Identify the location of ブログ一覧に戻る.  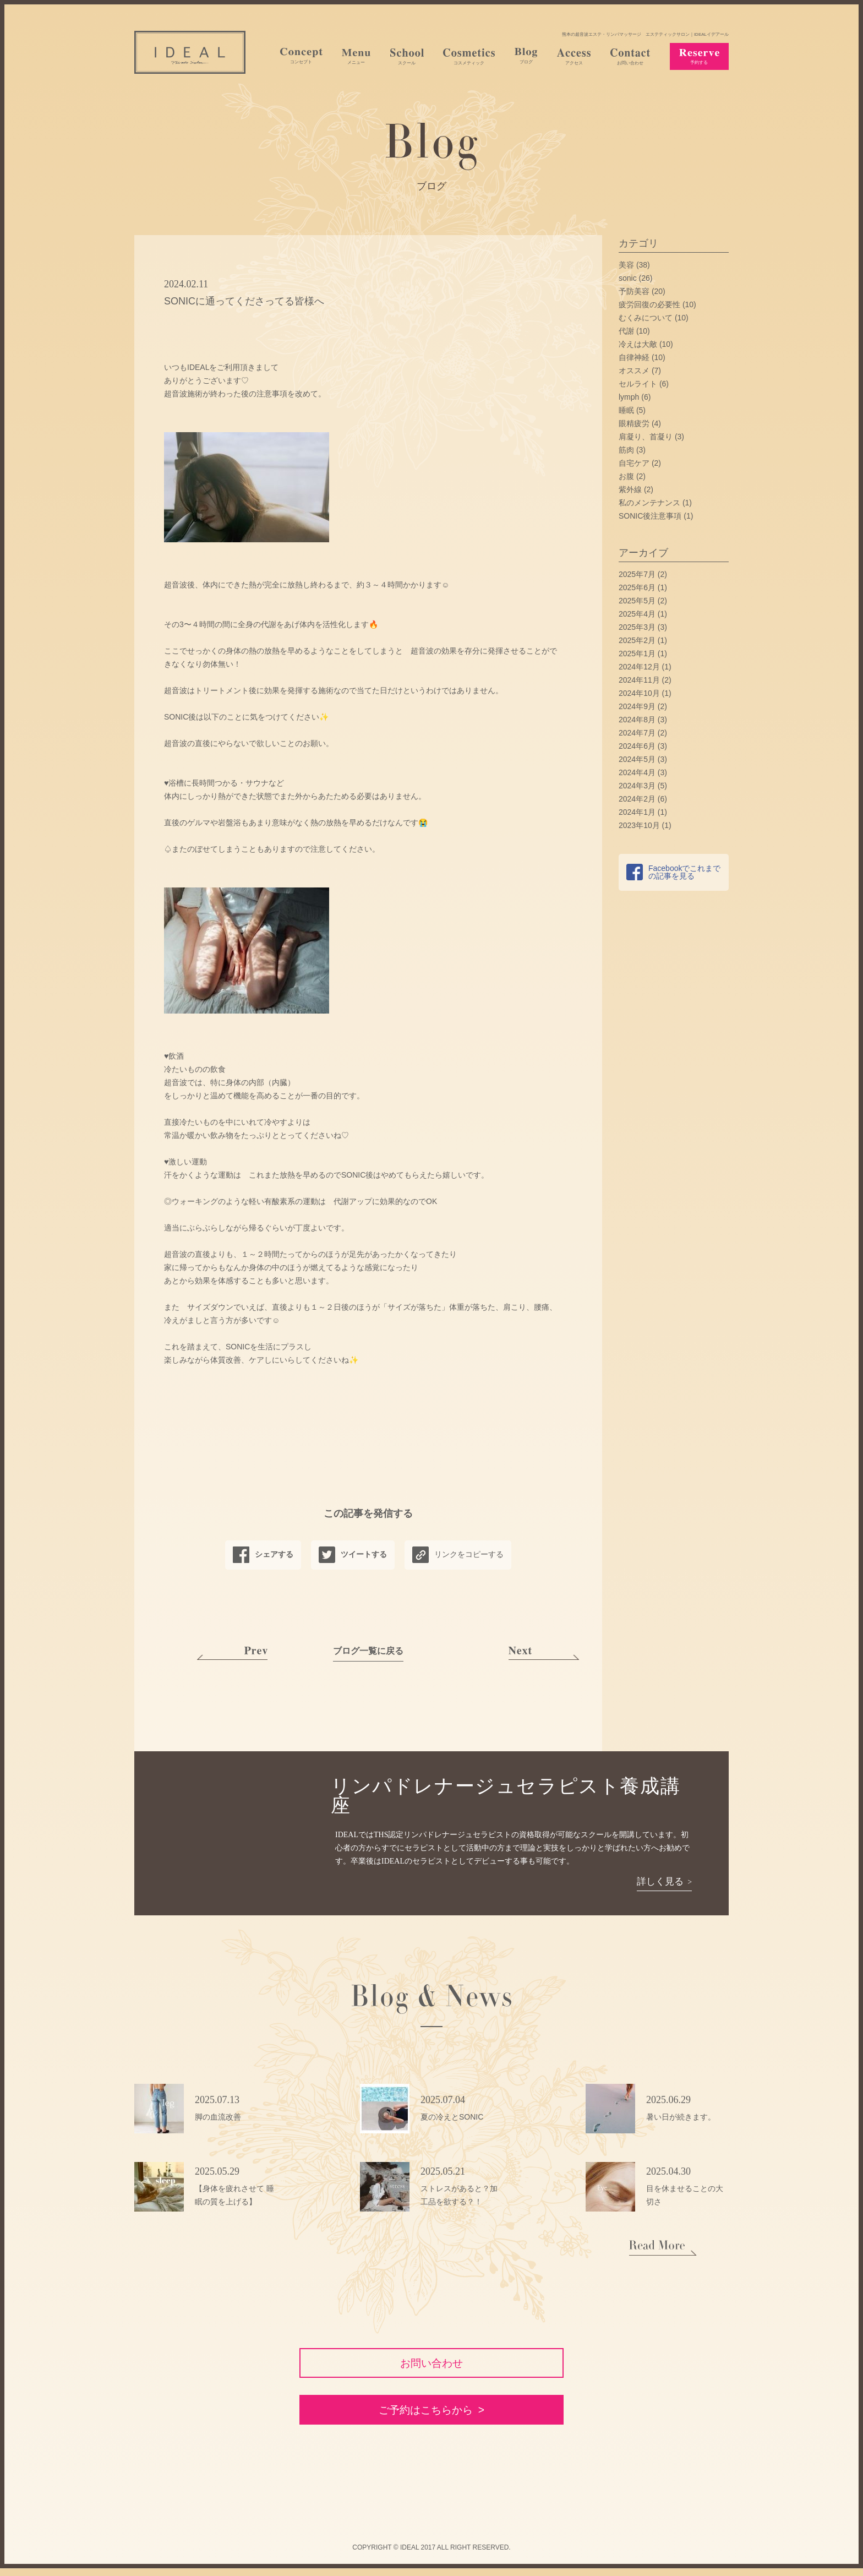
(368, 1650).